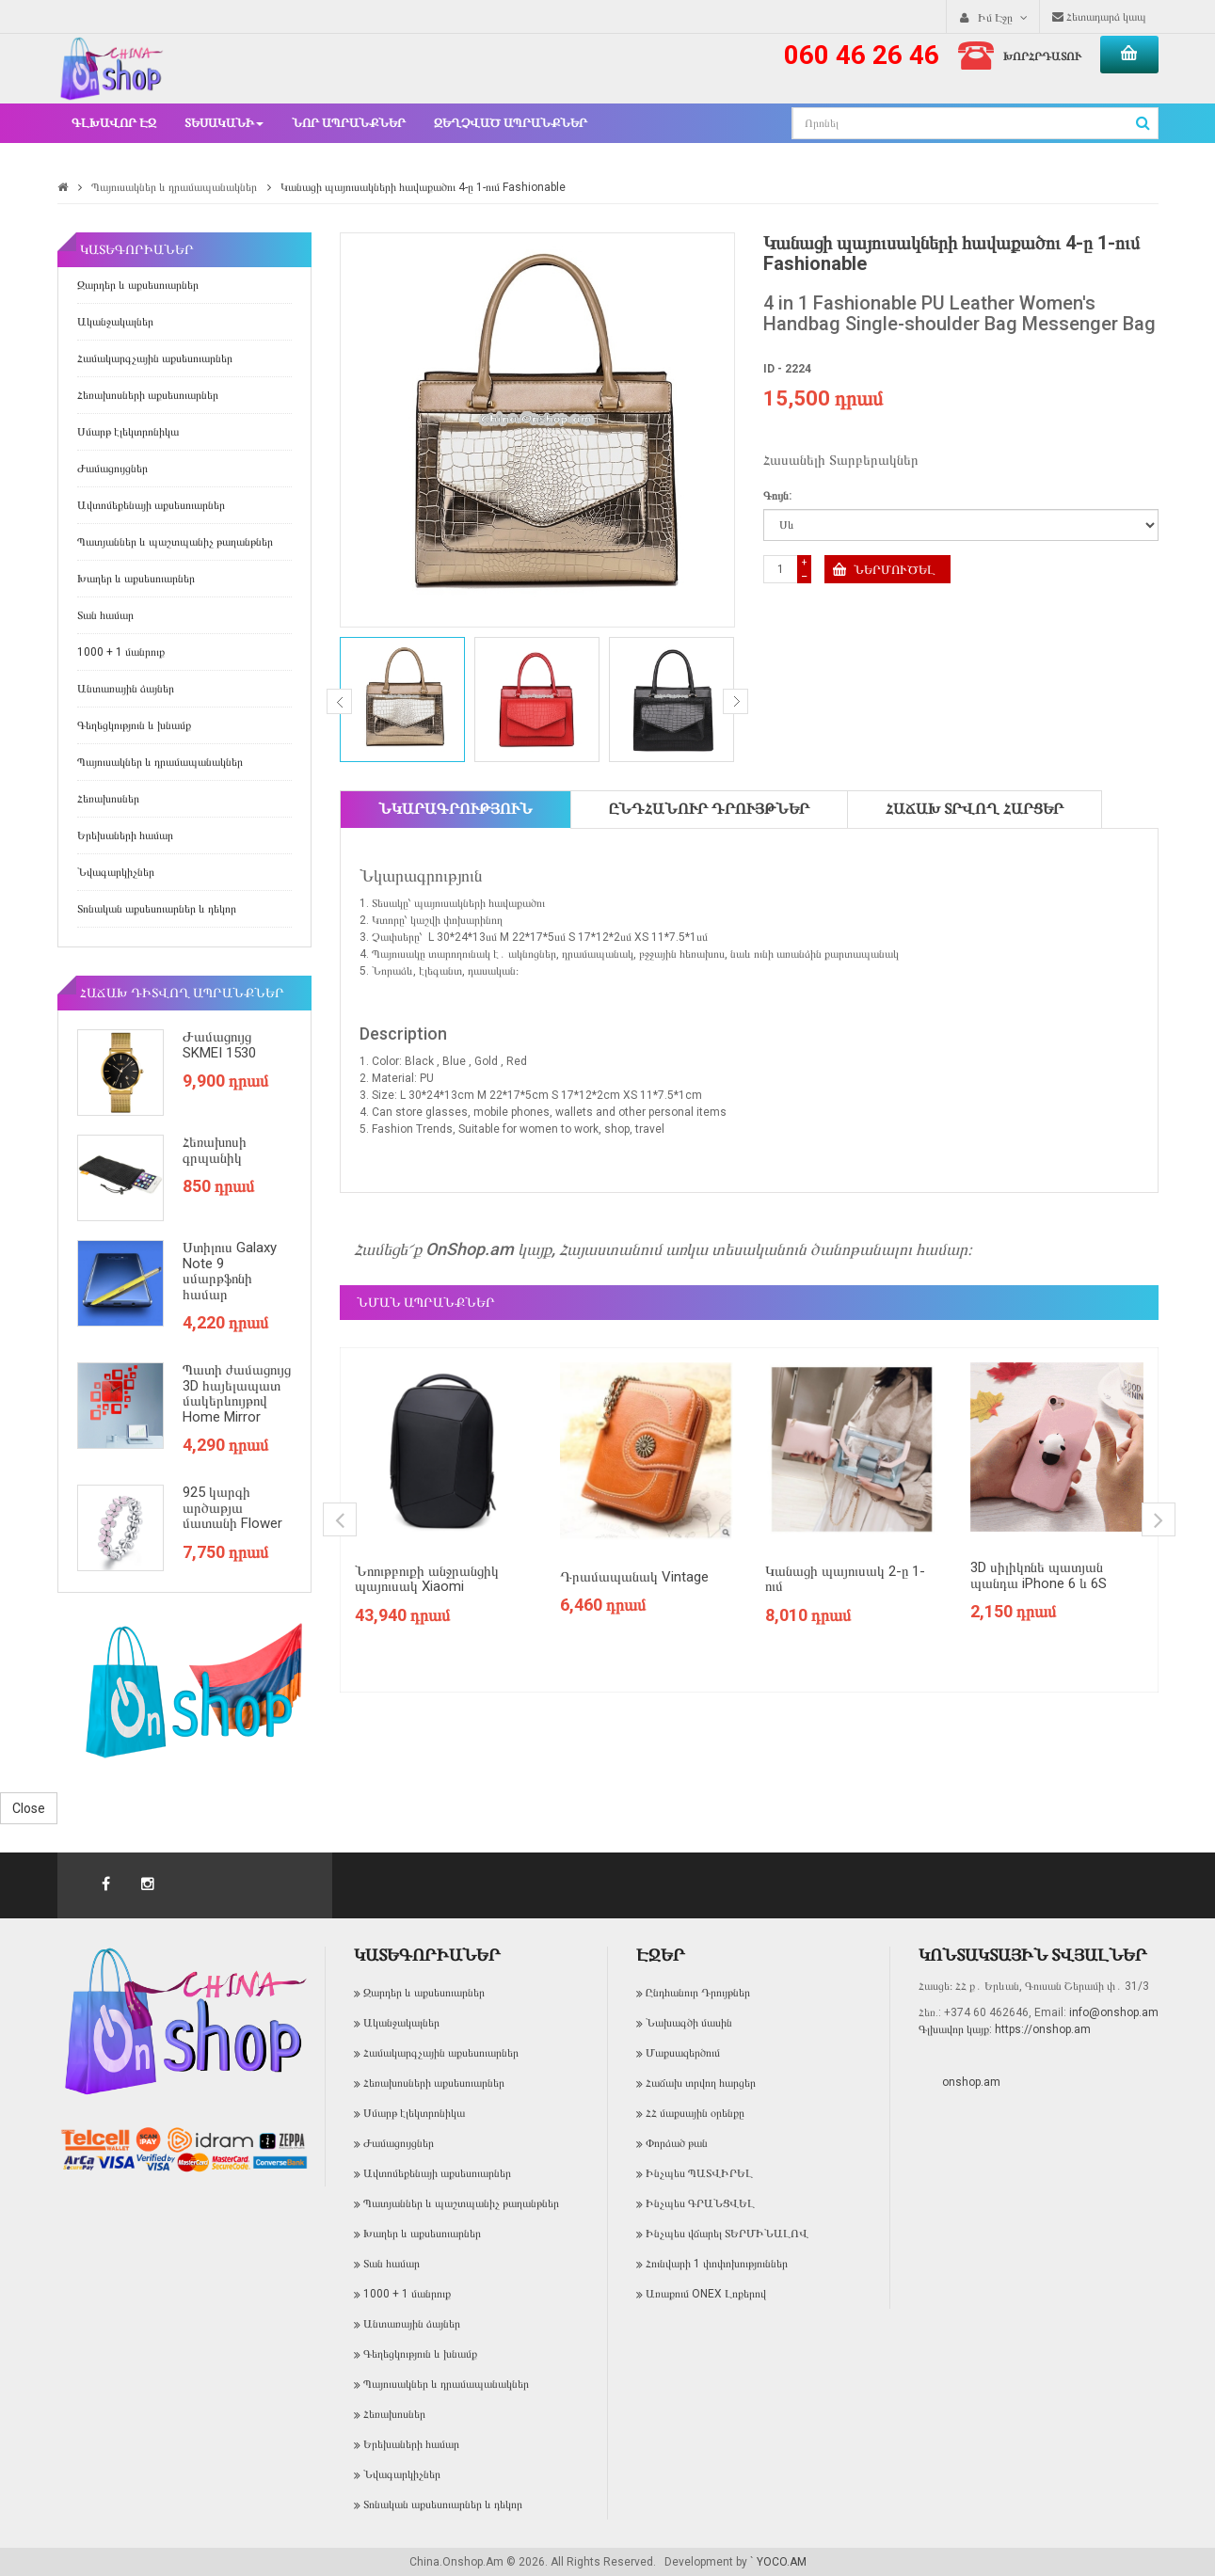 Image resolution: width=1215 pixels, height=2576 pixels. What do you see at coordinates (727, 2233) in the screenshot?
I see `Ինչպես վճարել ՏԵՐՄԻՆԱԼՈՎ` at bounding box center [727, 2233].